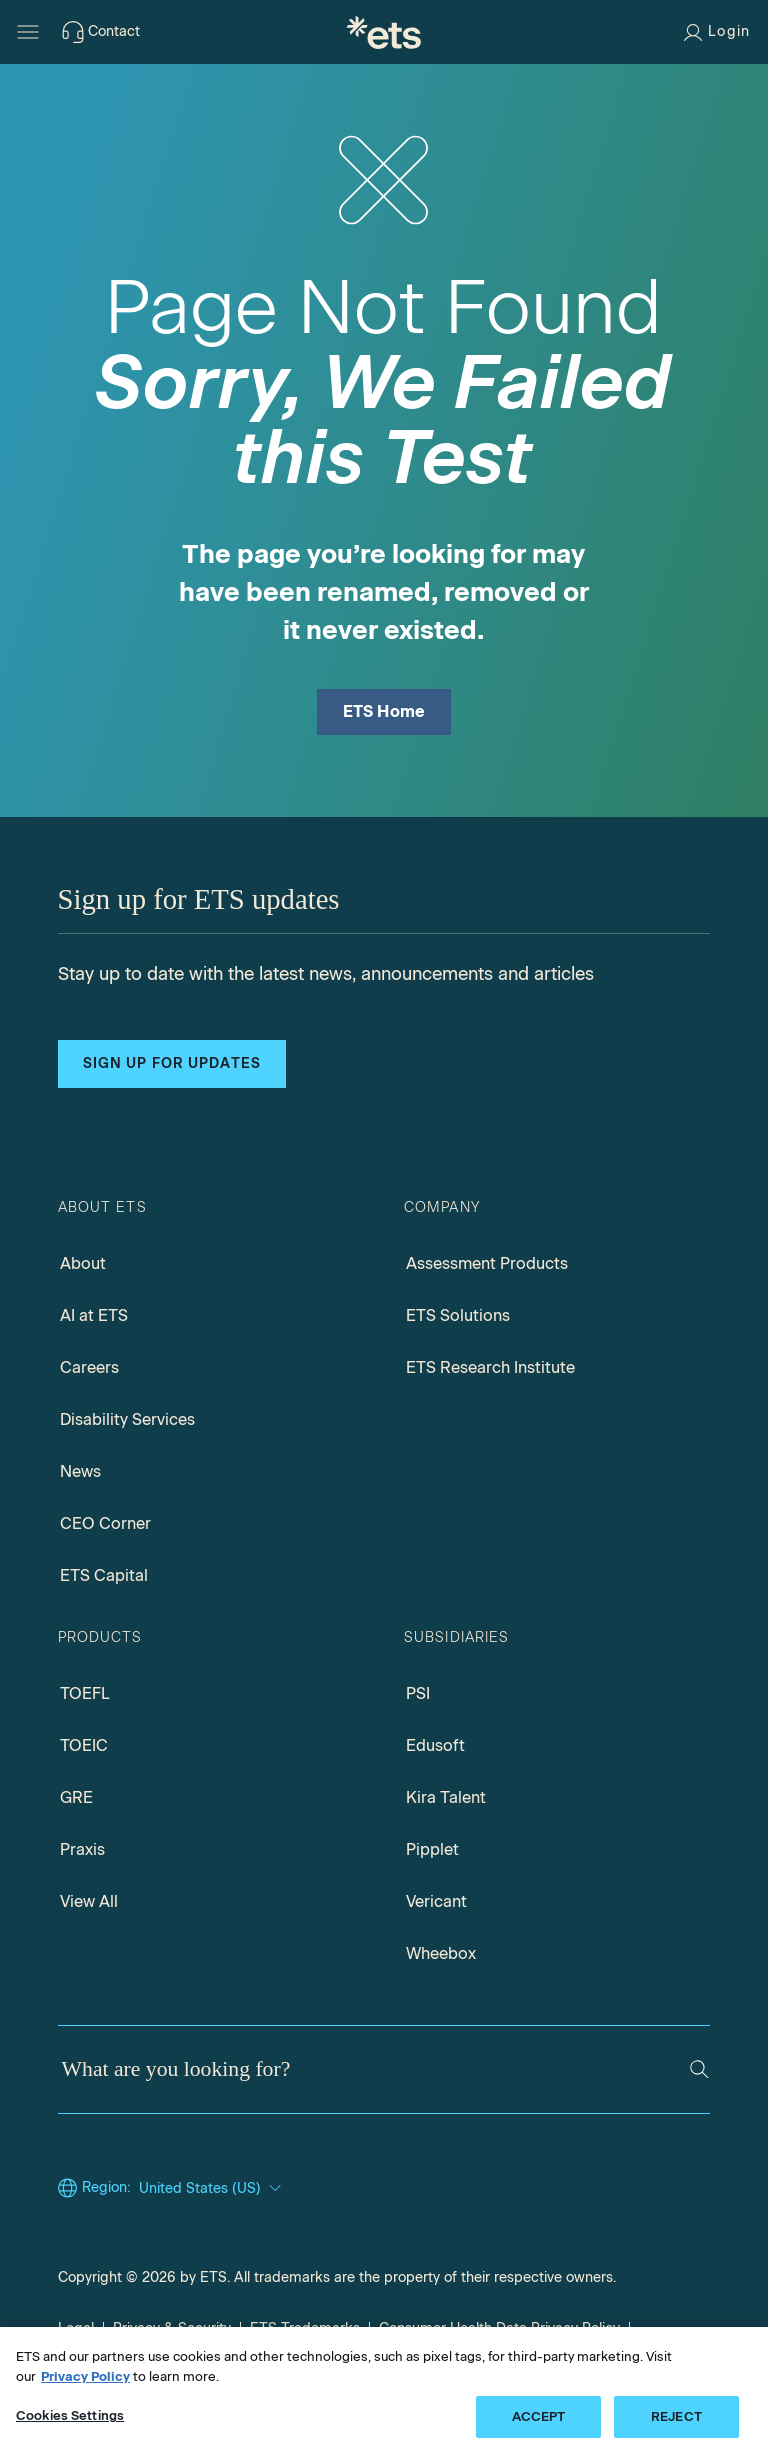 The height and width of the screenshot is (2458, 768). I want to click on GRE, so click(76, 1797).